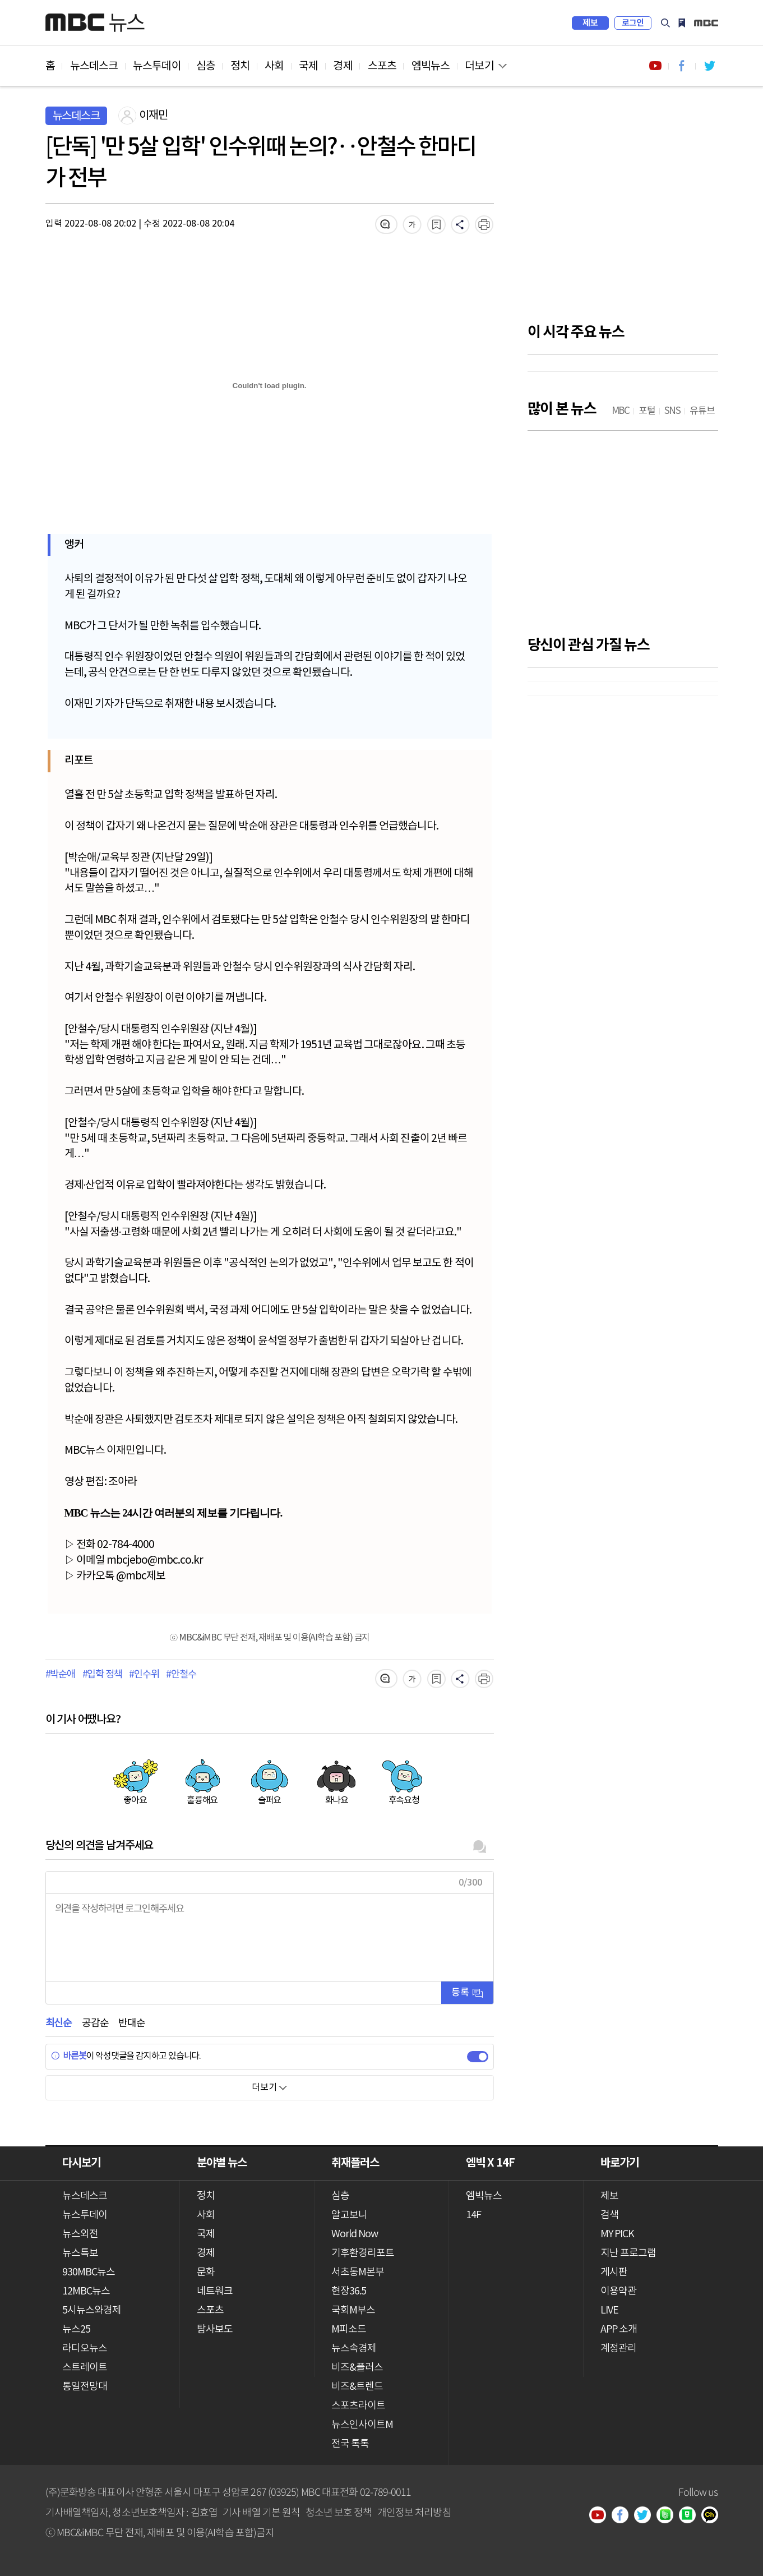 The width and height of the screenshot is (763, 2576). What do you see at coordinates (645, 2516) in the screenshot?
I see `트위터` at bounding box center [645, 2516].